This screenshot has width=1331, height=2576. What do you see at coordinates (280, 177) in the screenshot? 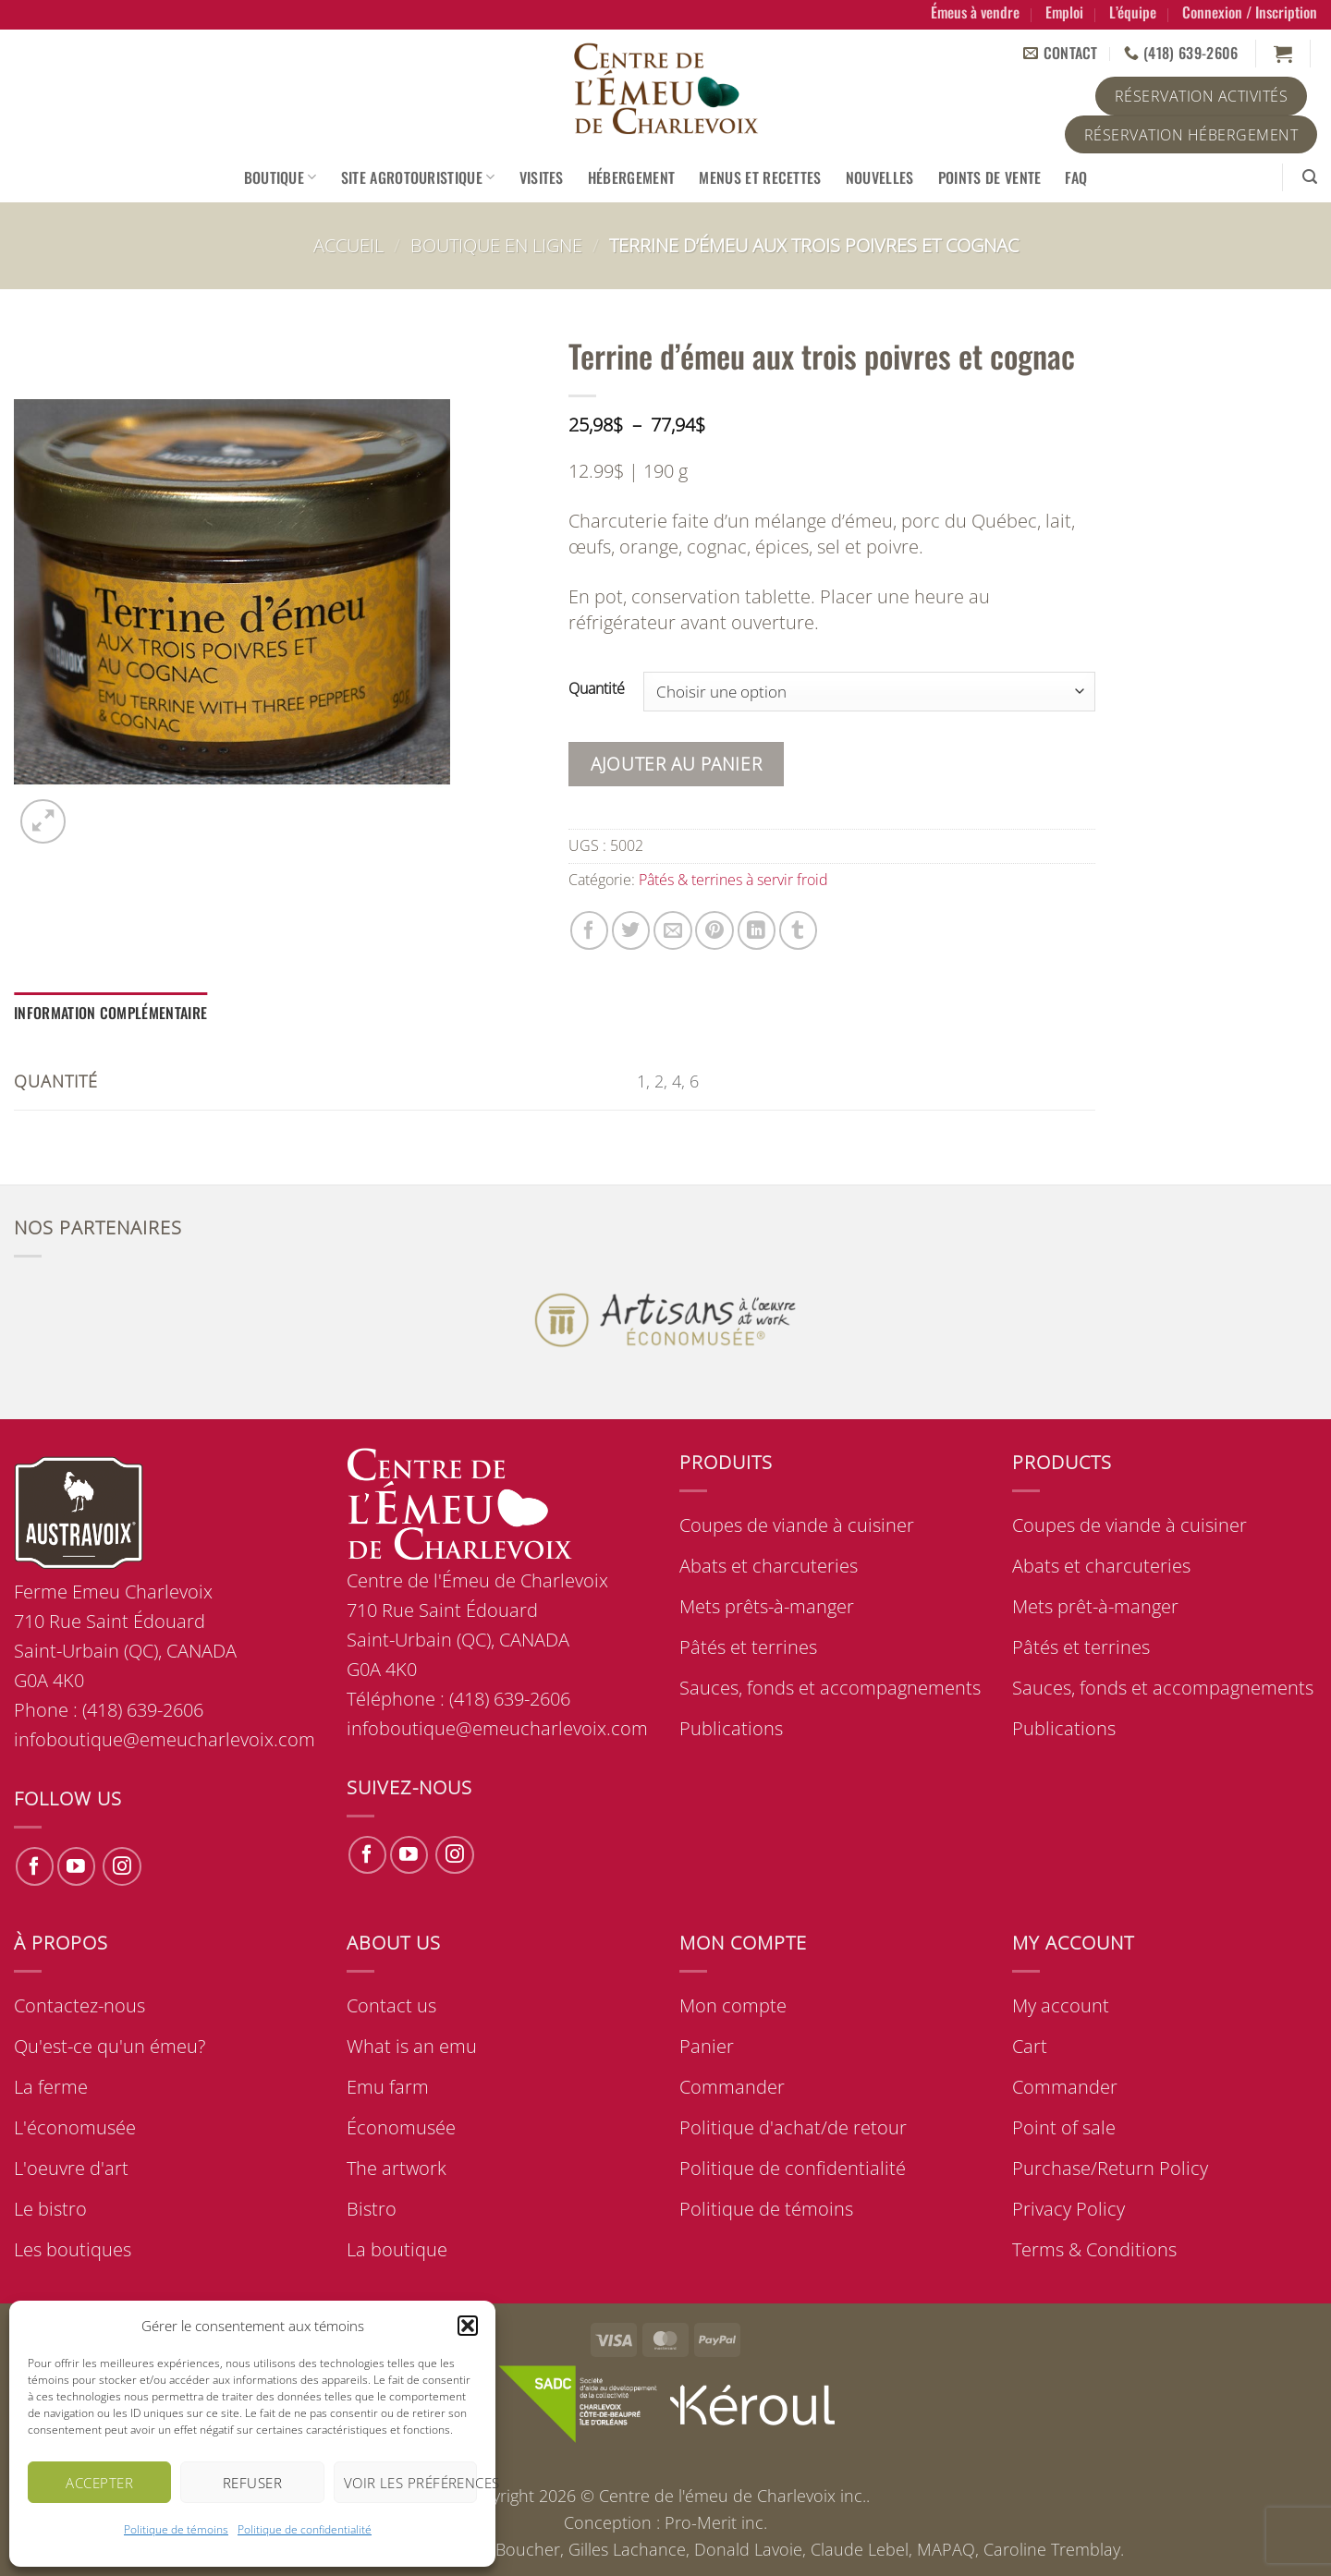
I see `Boutique` at bounding box center [280, 177].